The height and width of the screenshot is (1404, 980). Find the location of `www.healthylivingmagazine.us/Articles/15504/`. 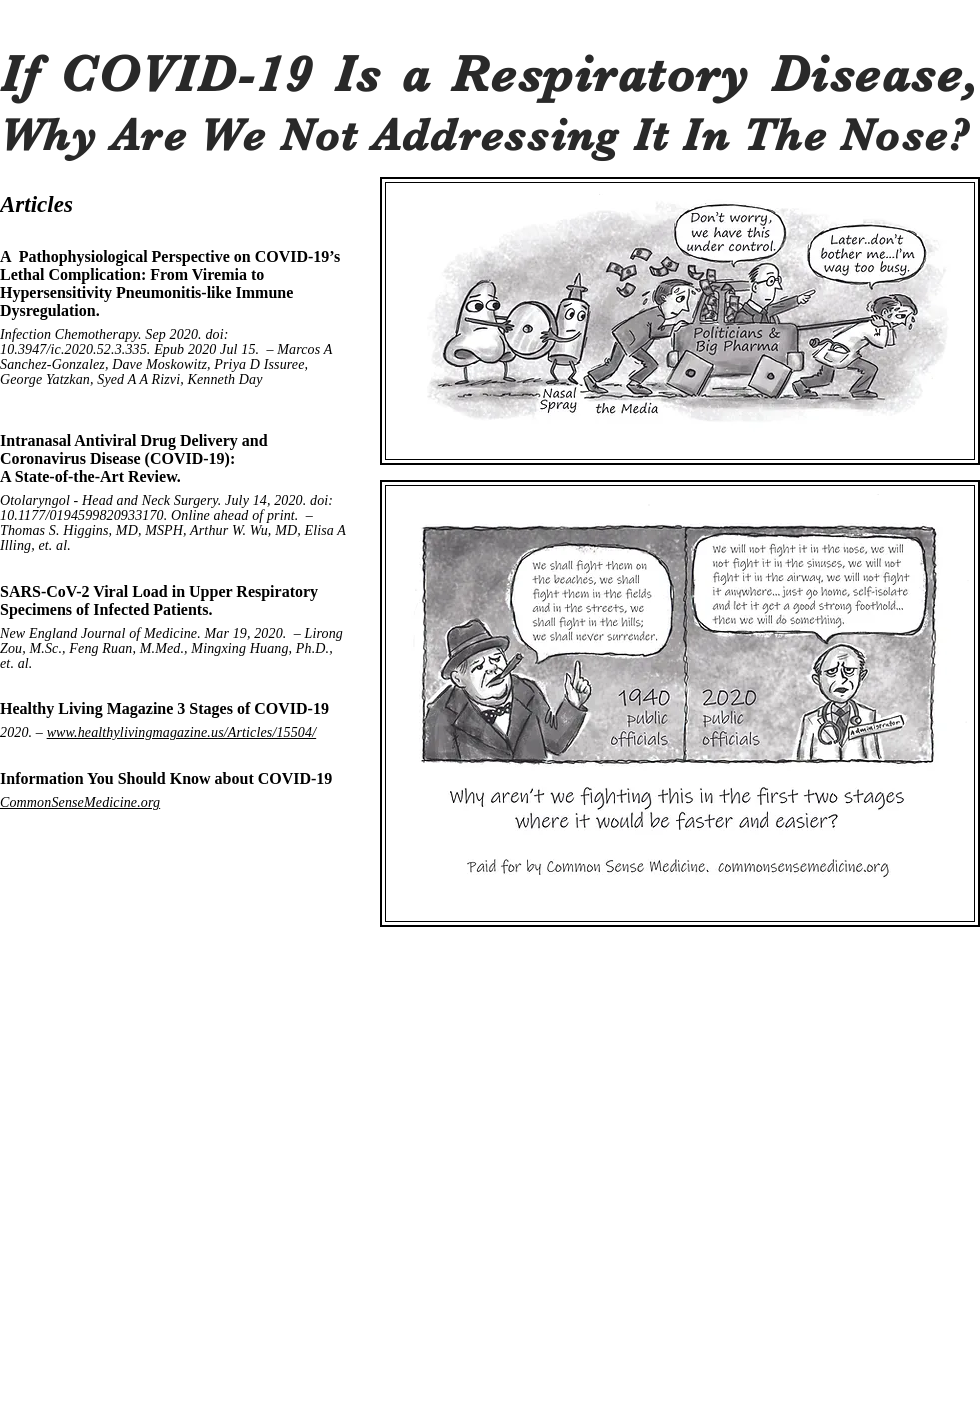

www.healthylivingmagazine.us/Articles/15504/ is located at coordinates (182, 732).